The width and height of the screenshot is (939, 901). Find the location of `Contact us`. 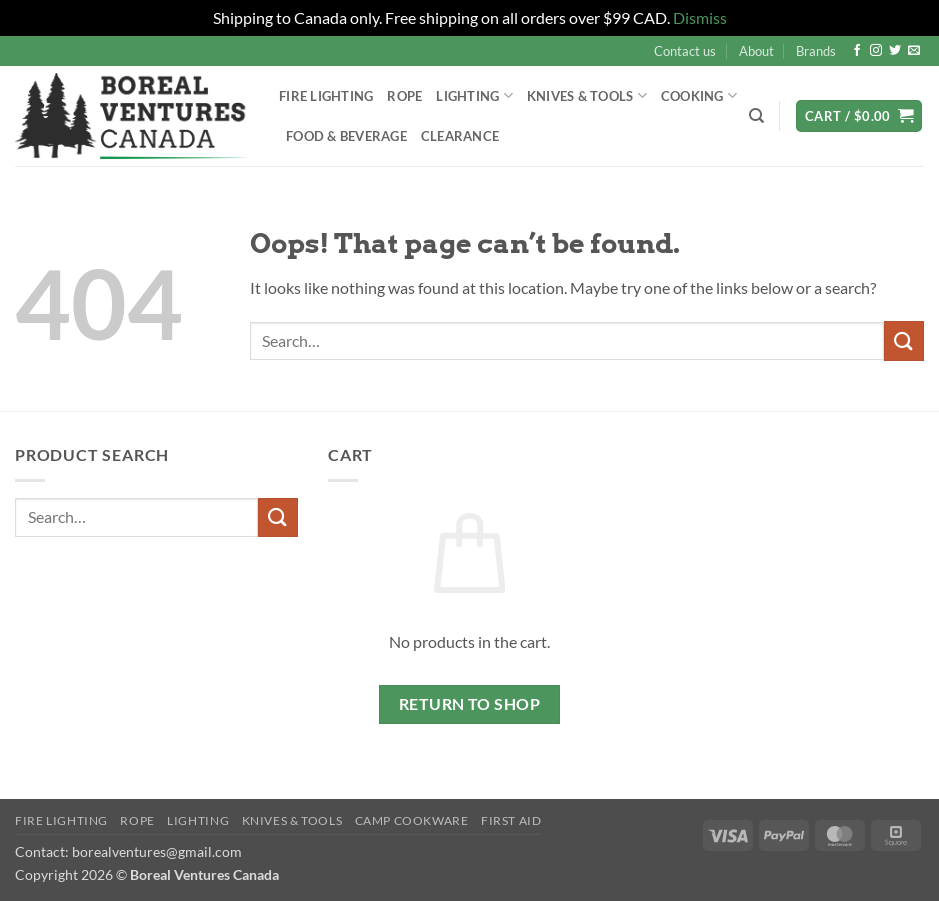

Contact us is located at coordinates (685, 51).